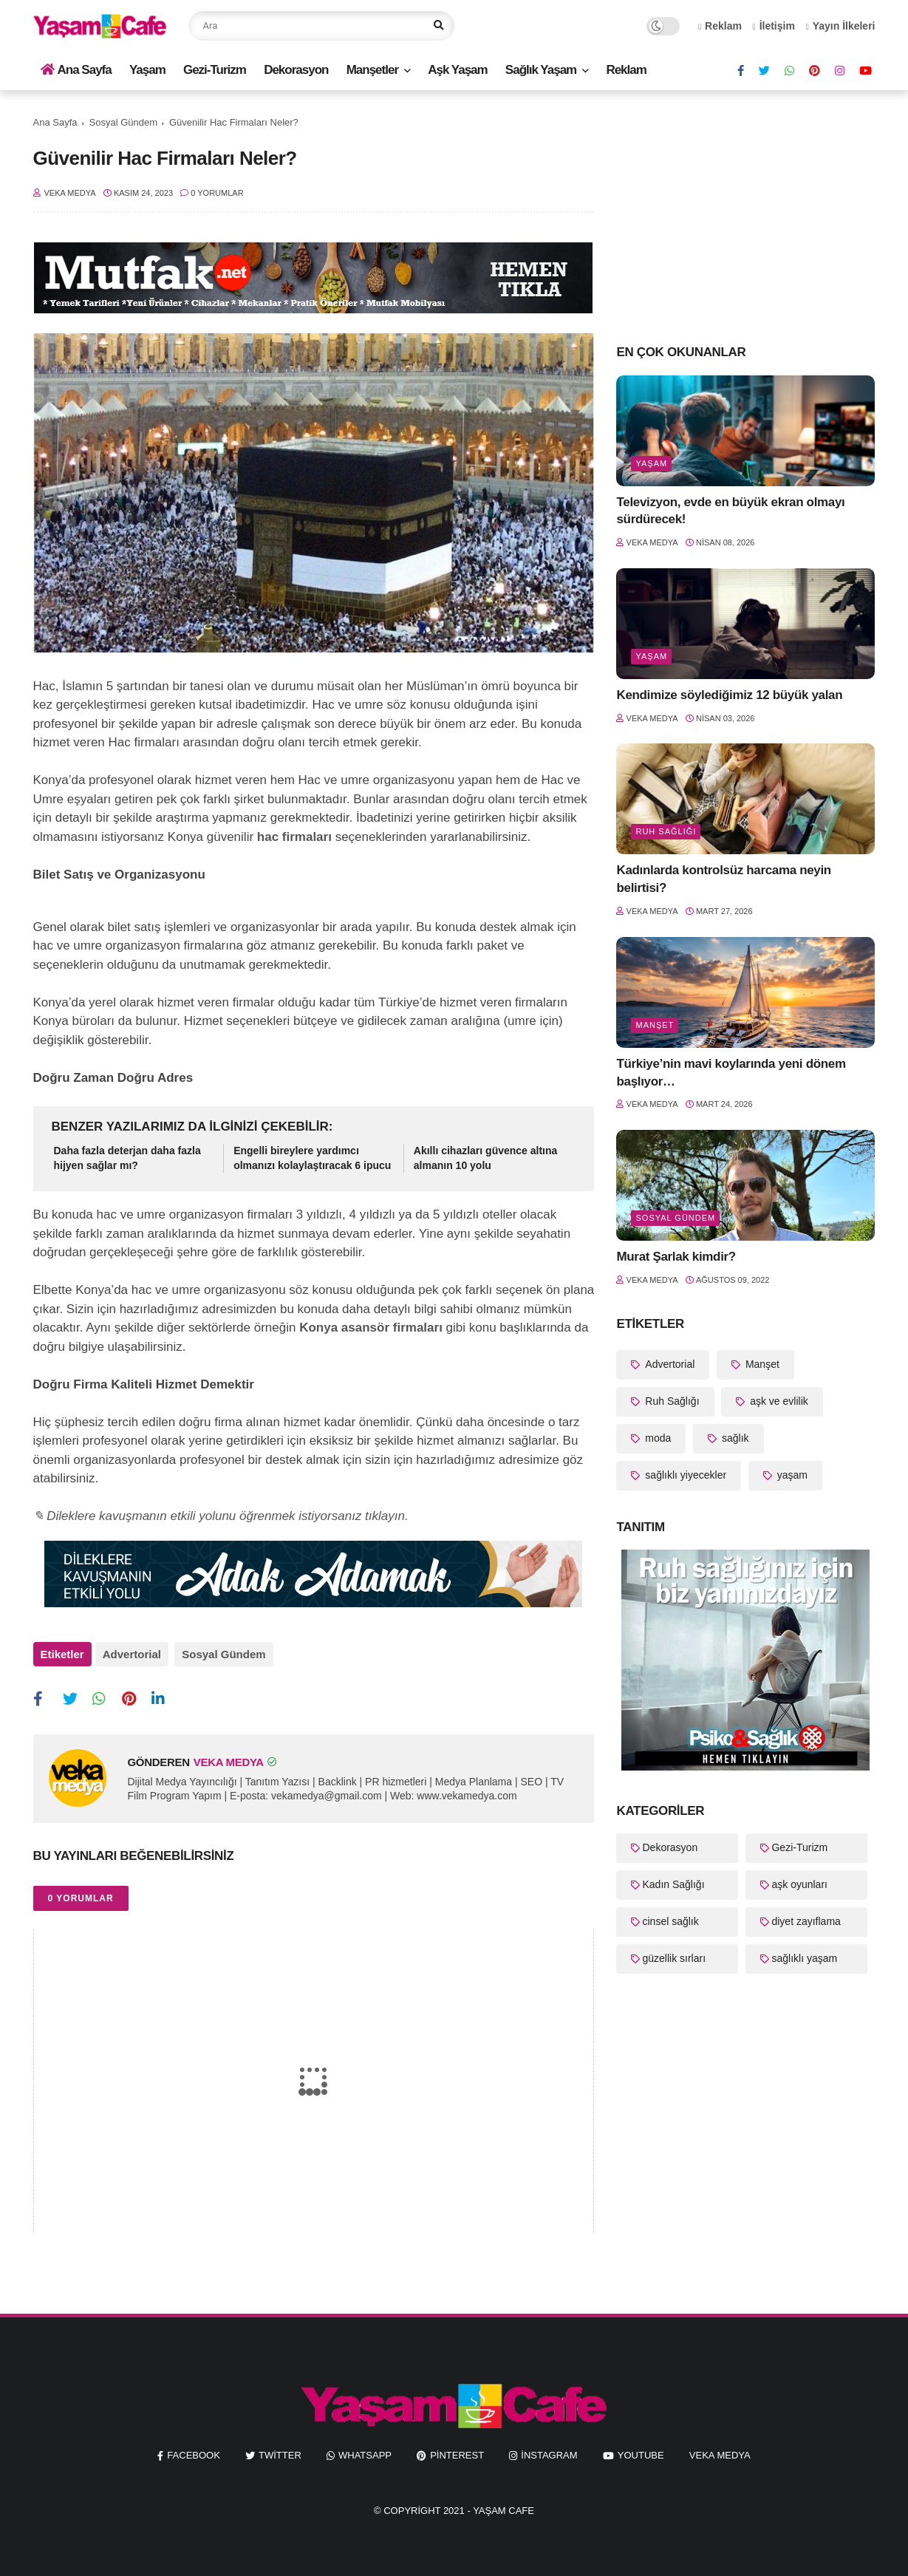  I want to click on yaşam, so click(651, 463).